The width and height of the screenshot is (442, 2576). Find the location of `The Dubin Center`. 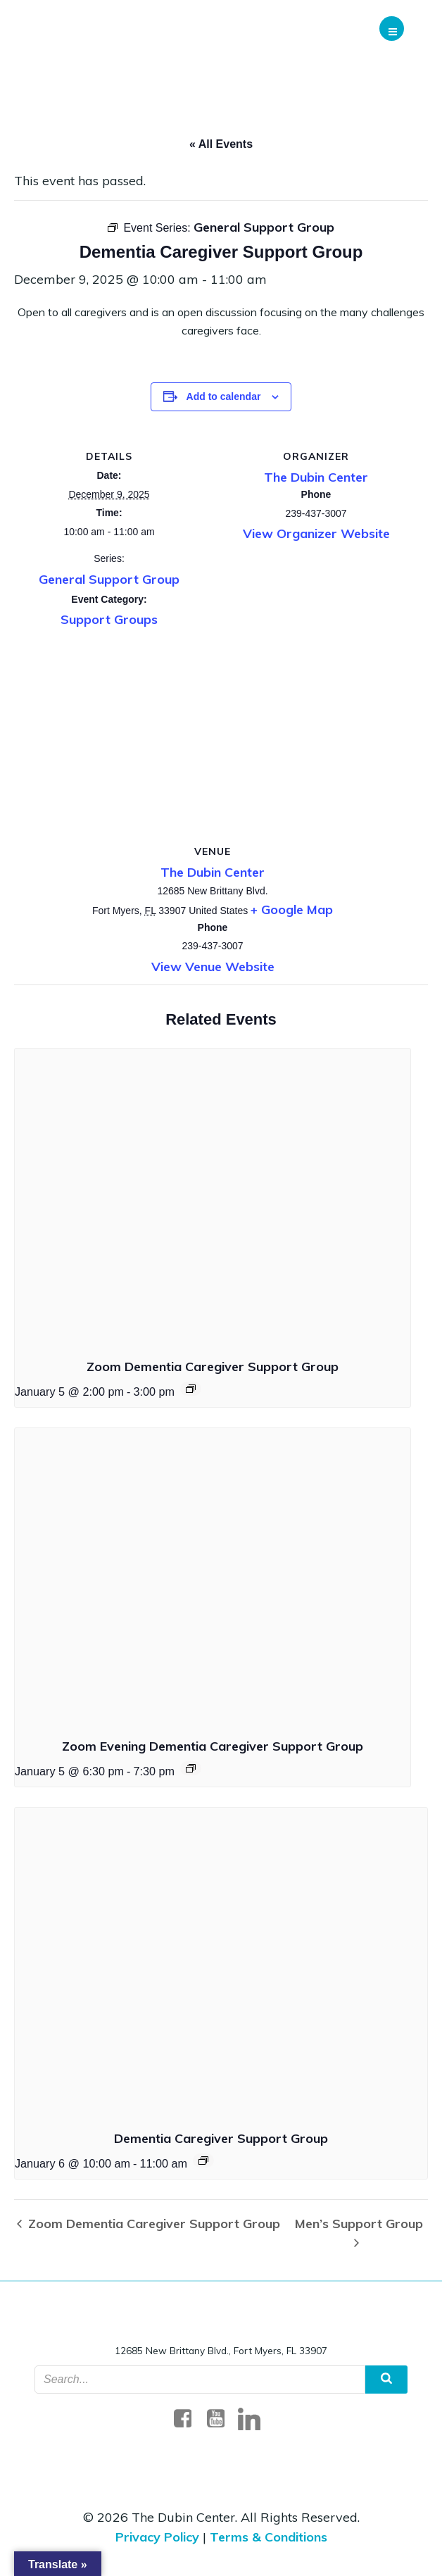

The Dubin Center is located at coordinates (316, 477).